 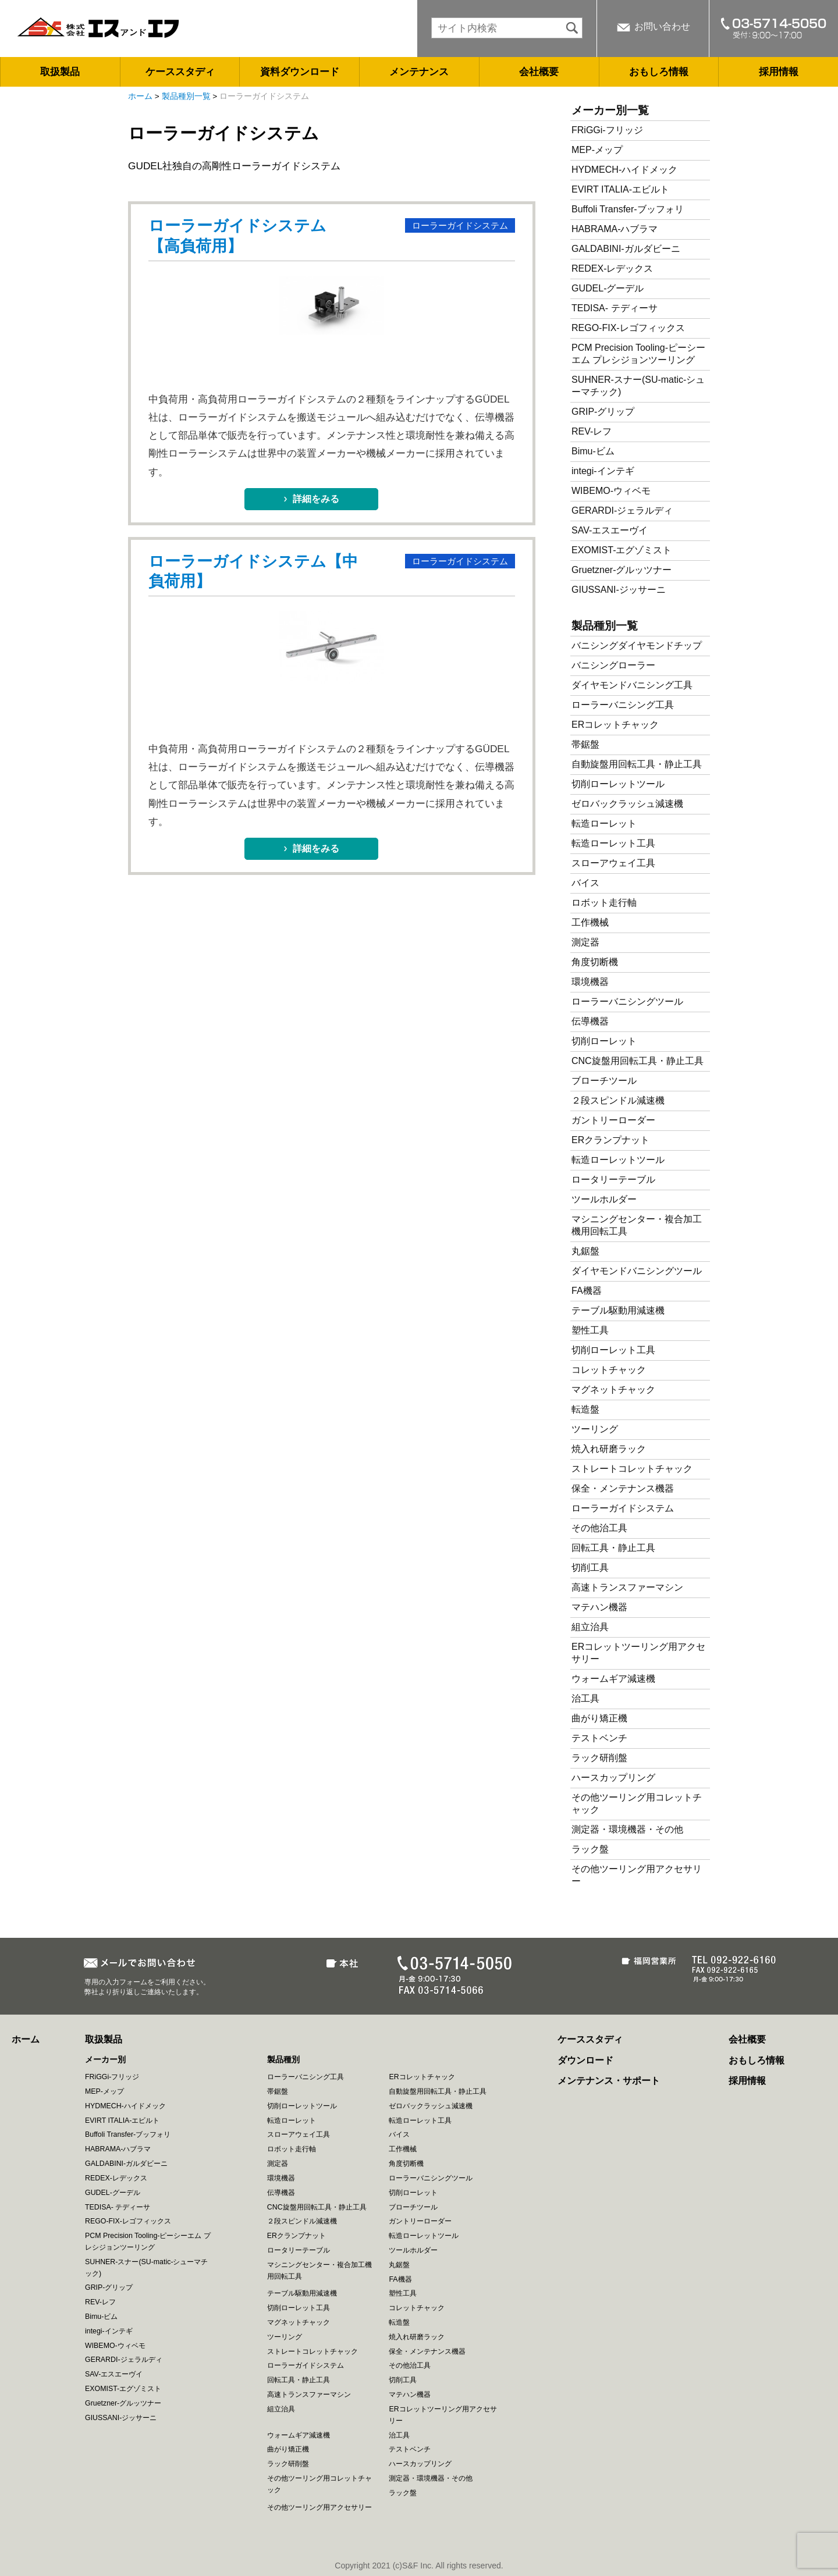 I want to click on FRiGGi-フリッジ, so click(x=607, y=130).